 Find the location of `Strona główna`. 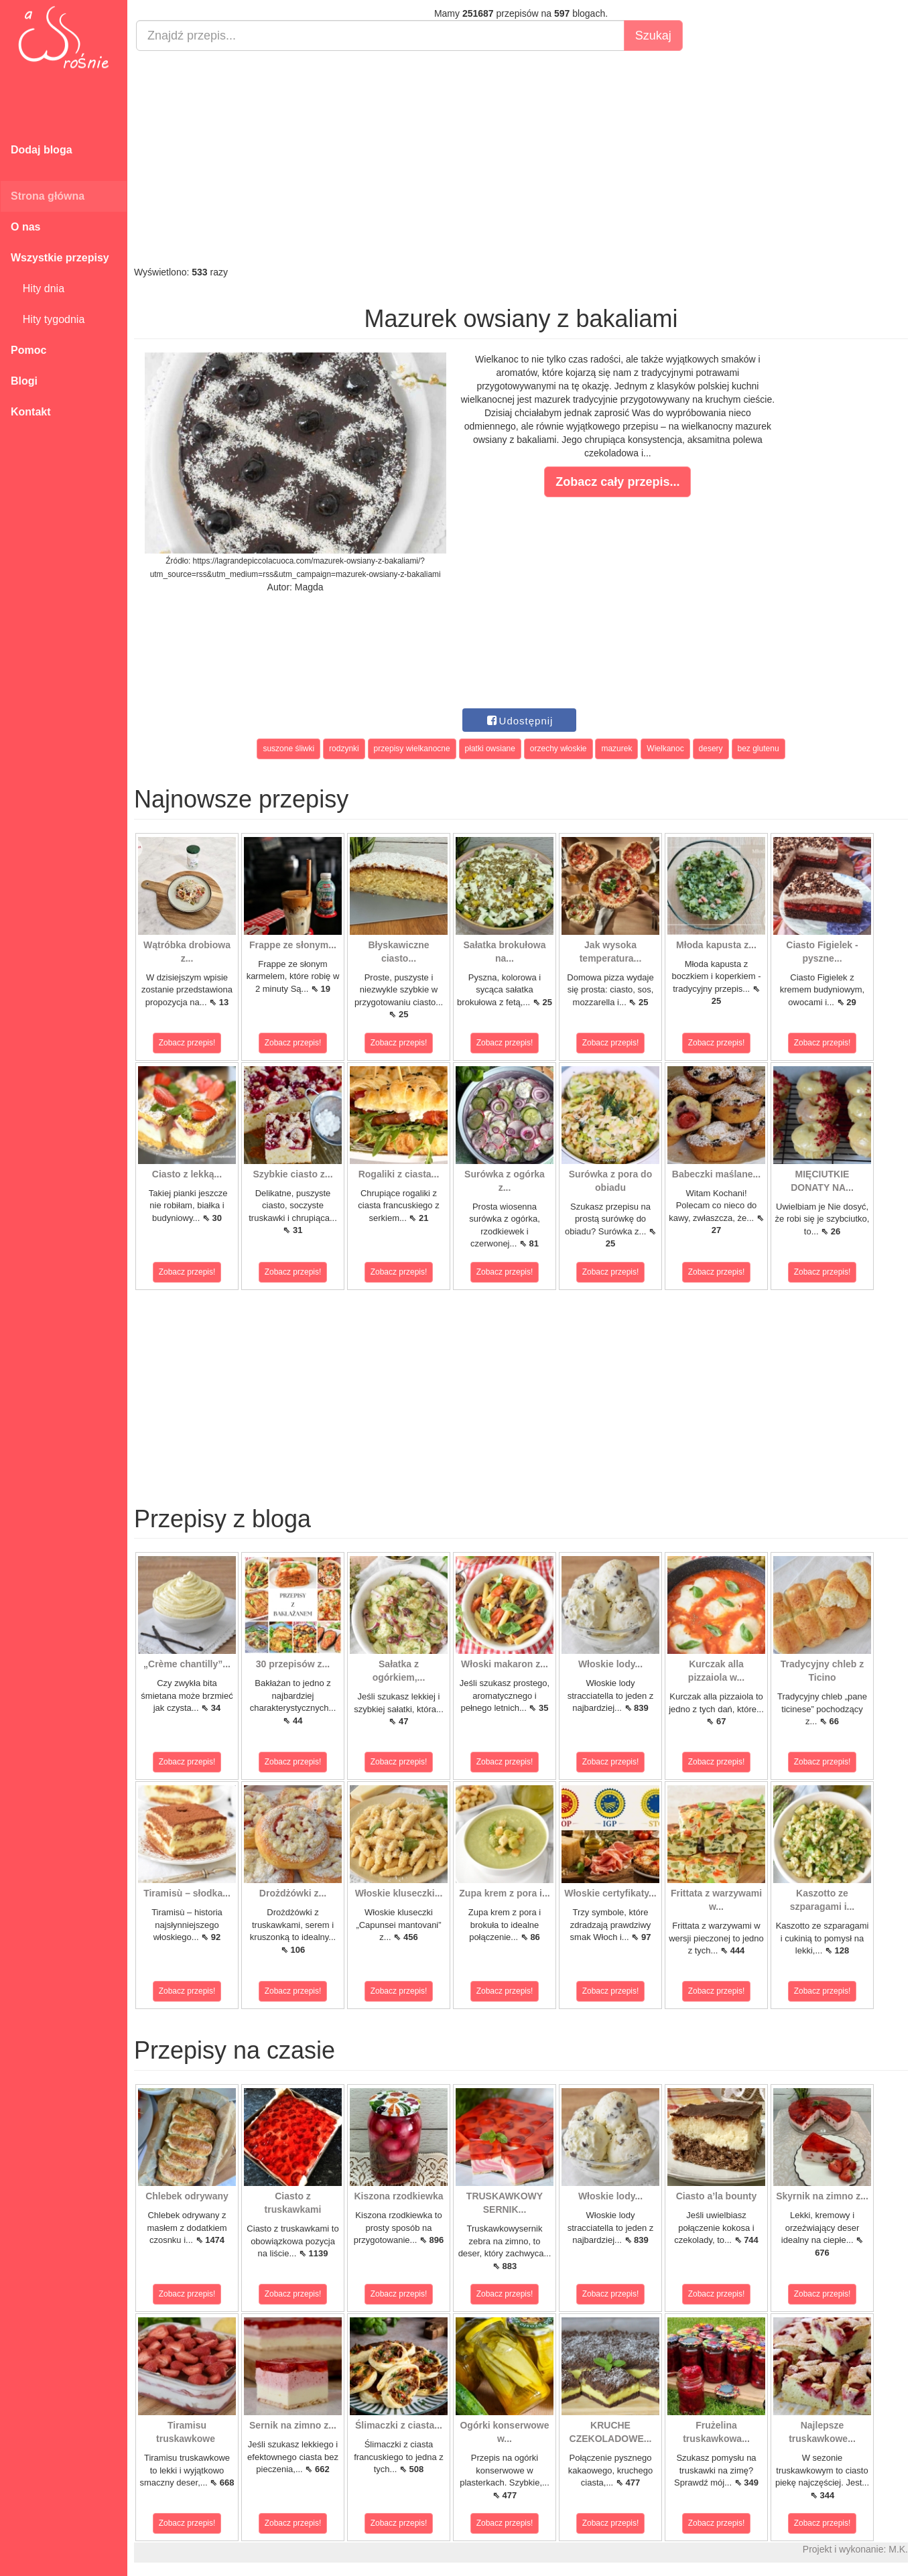

Strona główna is located at coordinates (47, 196).